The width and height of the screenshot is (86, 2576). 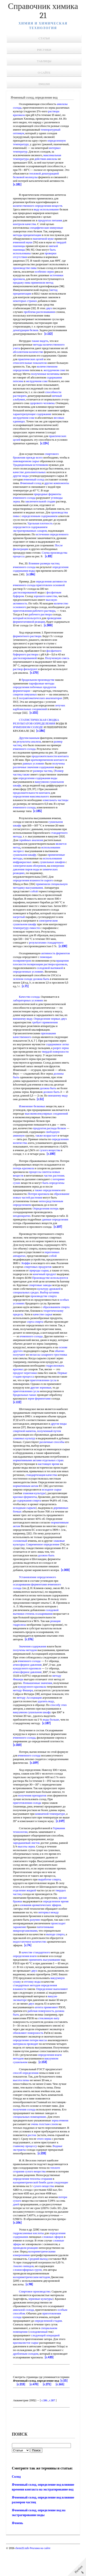 I want to click on природные ферменты, so click(x=48, y=497).